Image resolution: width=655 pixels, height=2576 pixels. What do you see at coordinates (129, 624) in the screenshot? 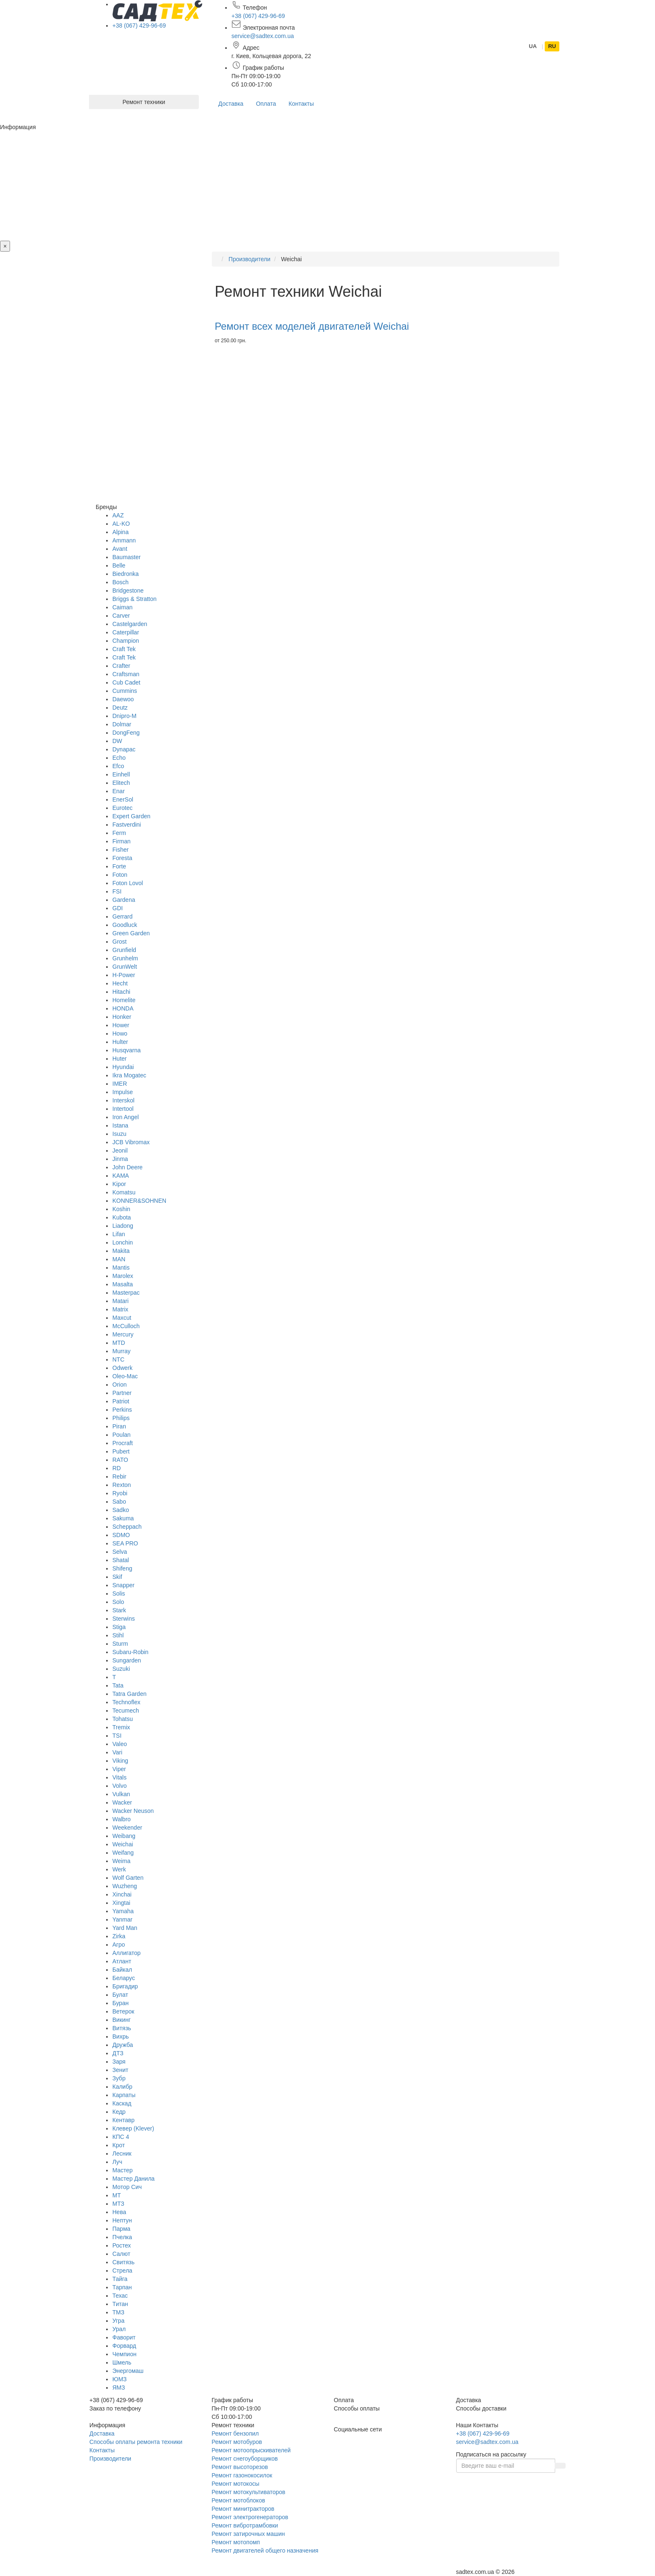
I see `Castelgarden` at bounding box center [129, 624].